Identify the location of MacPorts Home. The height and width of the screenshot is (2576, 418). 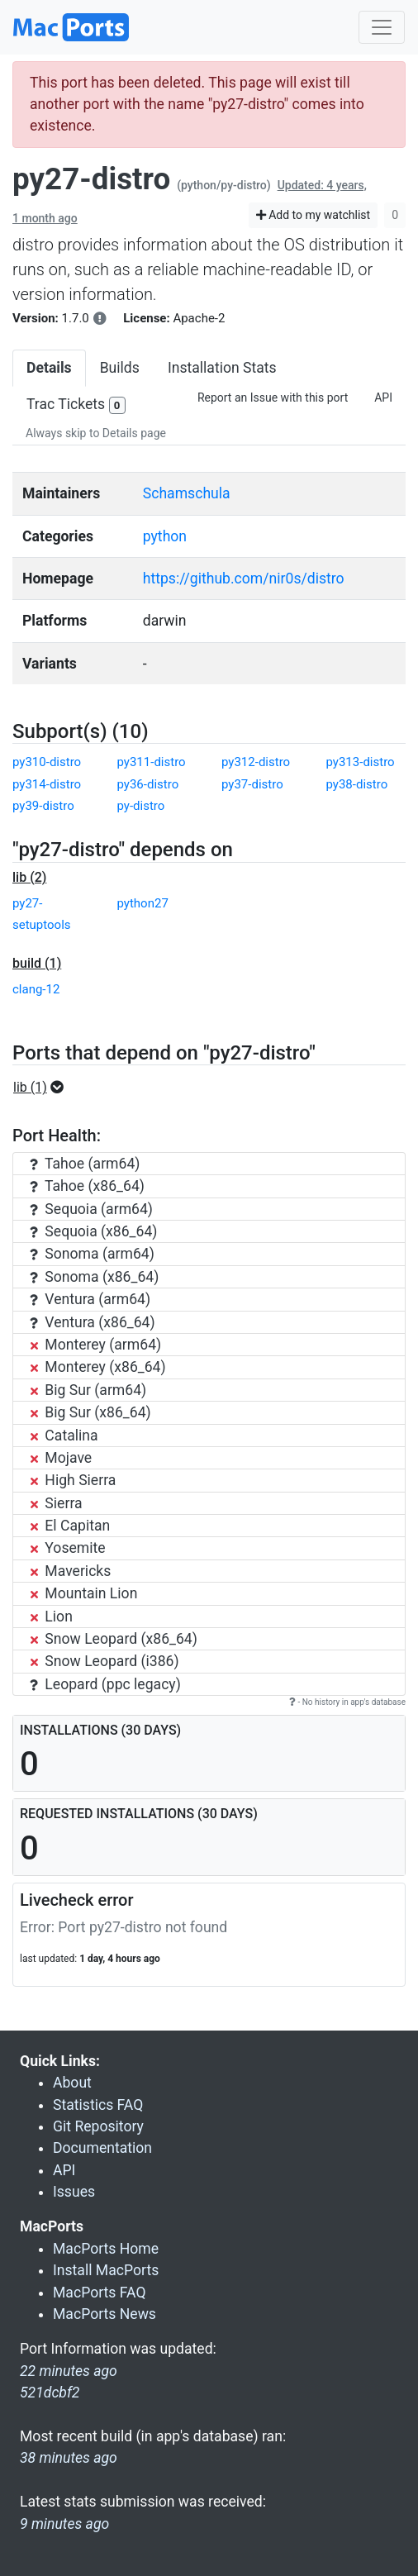
(106, 2248).